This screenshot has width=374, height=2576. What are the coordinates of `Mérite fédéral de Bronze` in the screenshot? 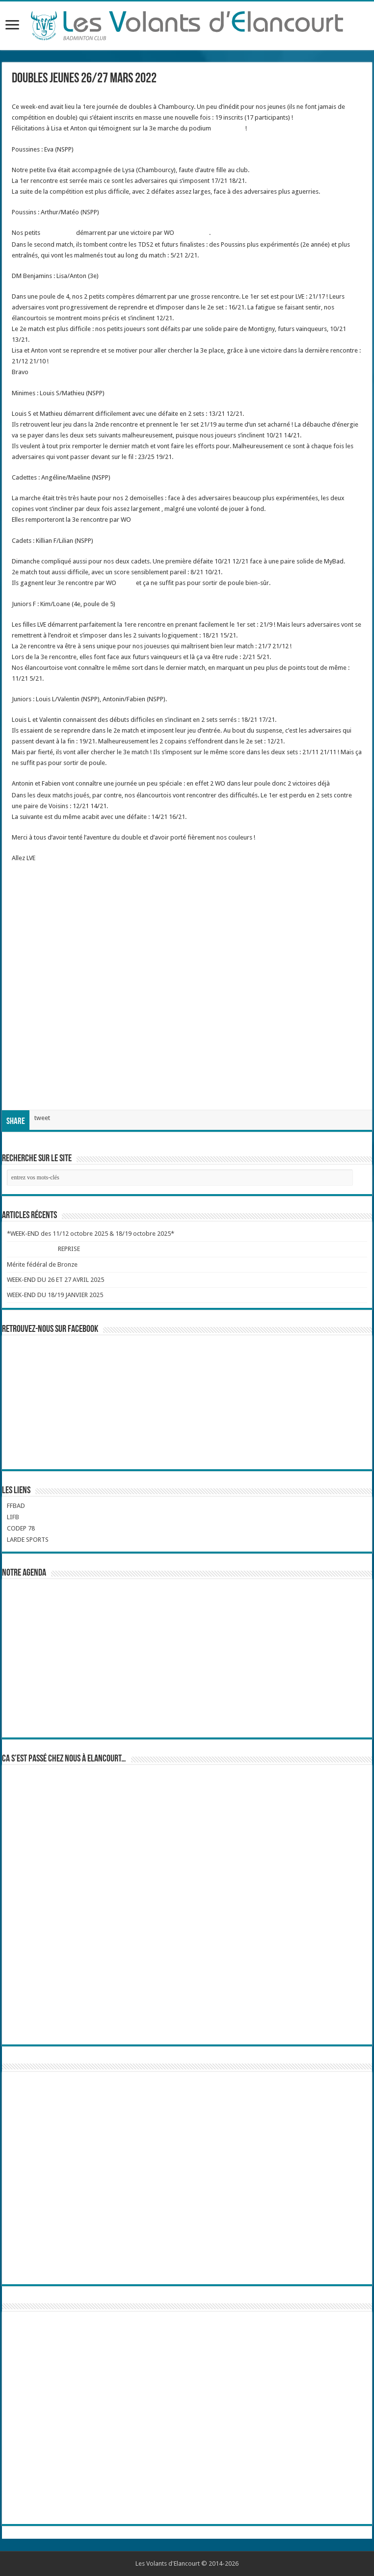 It's located at (42, 1264).